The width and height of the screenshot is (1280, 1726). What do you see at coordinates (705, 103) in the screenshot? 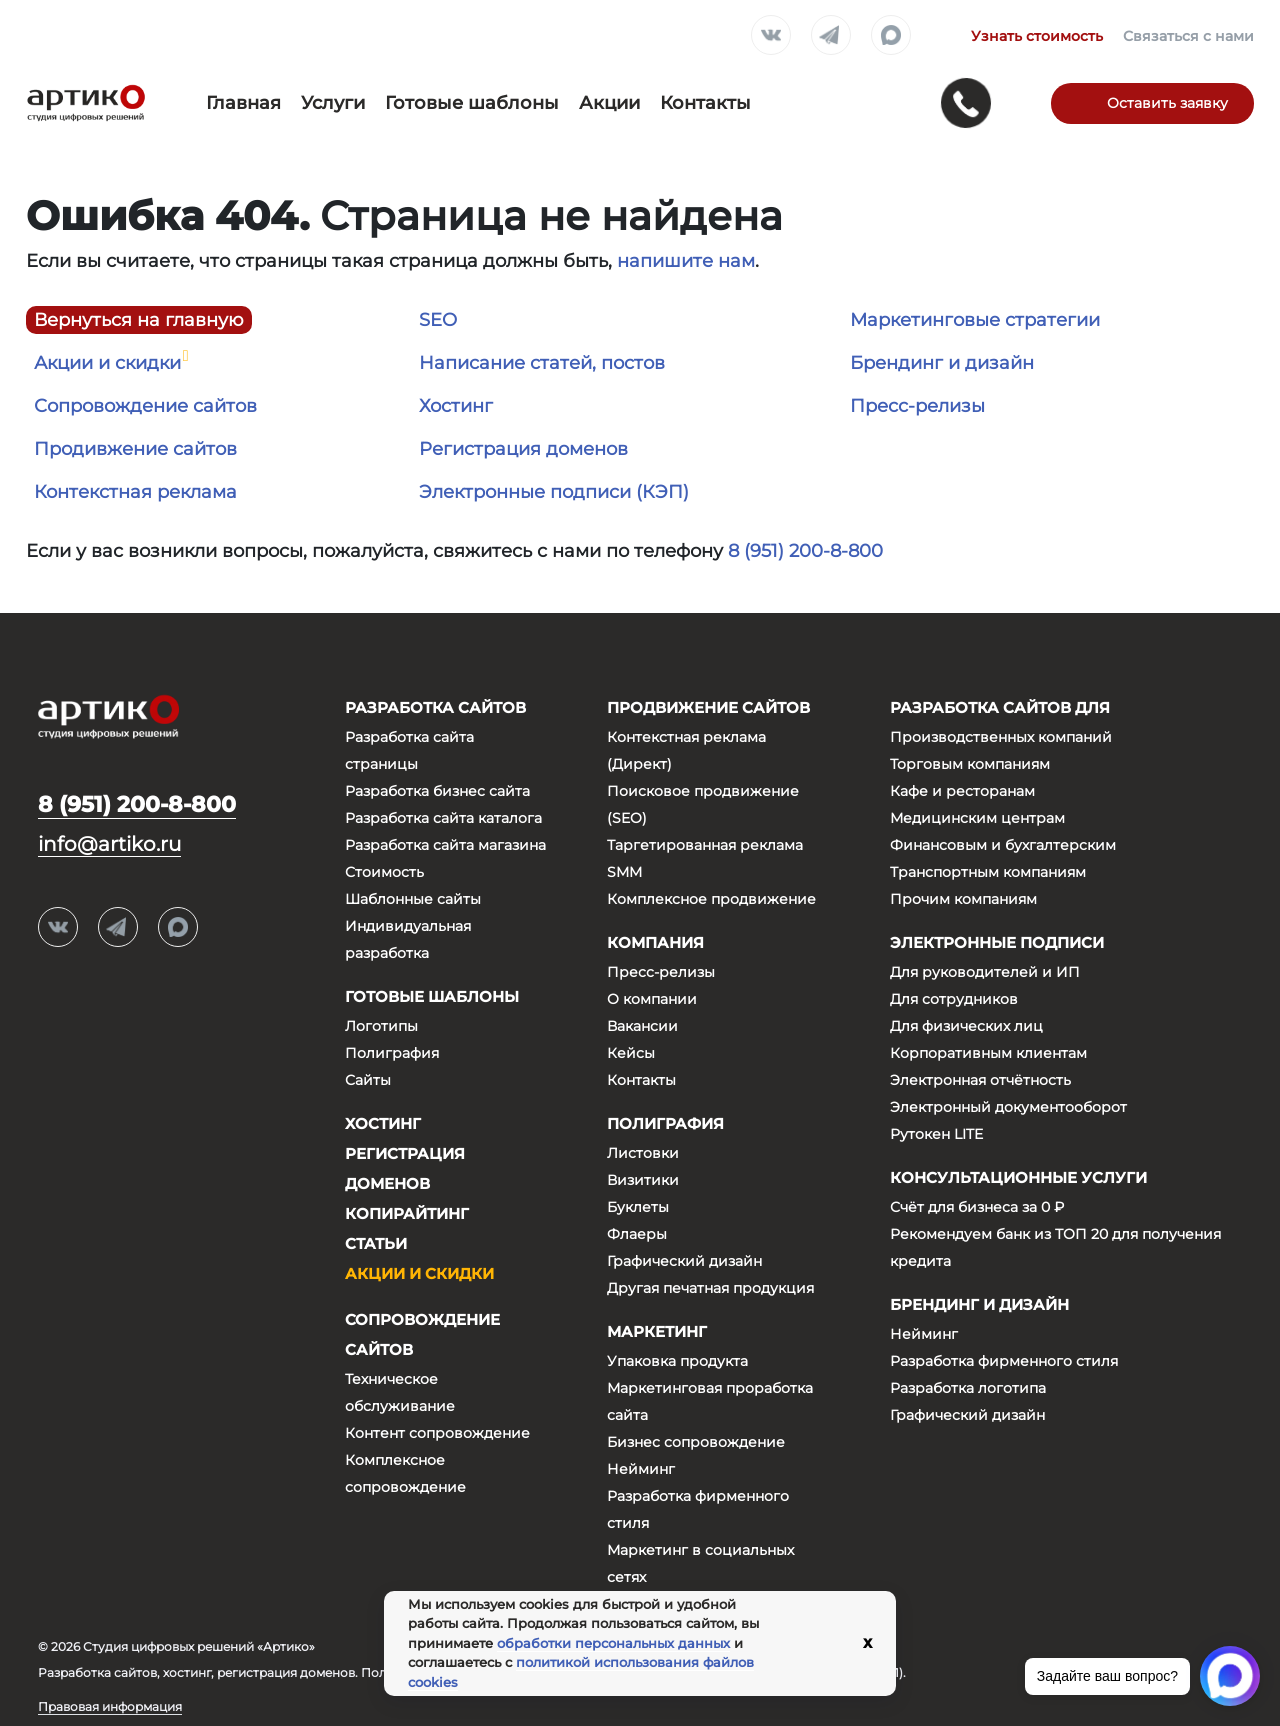
I see `Контакты` at bounding box center [705, 103].